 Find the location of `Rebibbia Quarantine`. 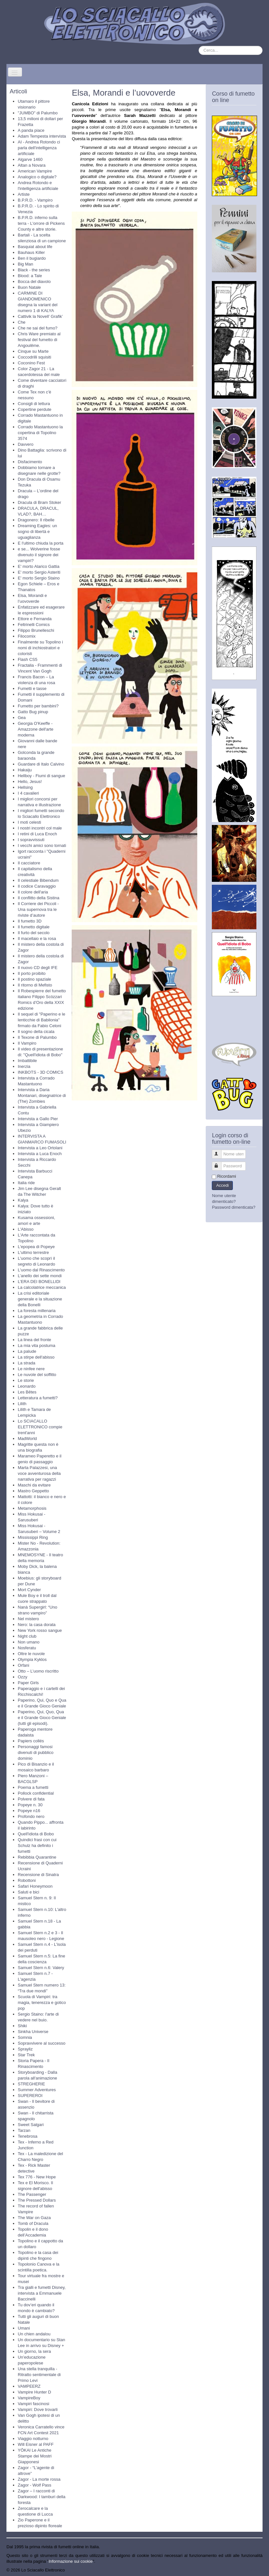

Rebibbia Quarantine is located at coordinates (37, 1857).